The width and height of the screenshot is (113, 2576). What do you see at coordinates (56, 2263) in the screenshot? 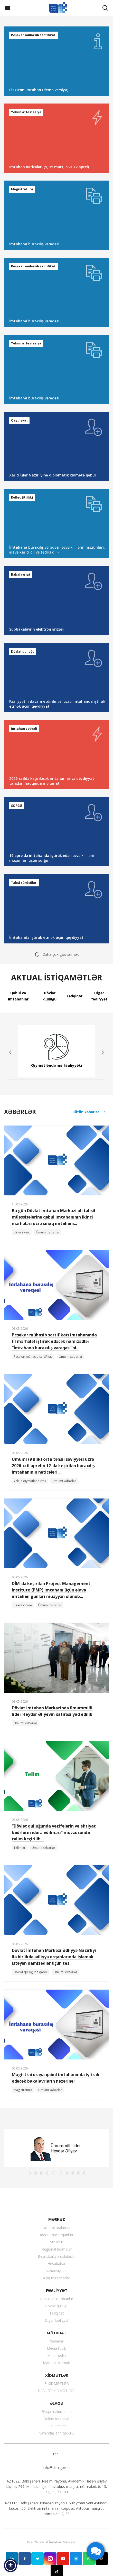
I see `Hesabatlar` at bounding box center [56, 2263].